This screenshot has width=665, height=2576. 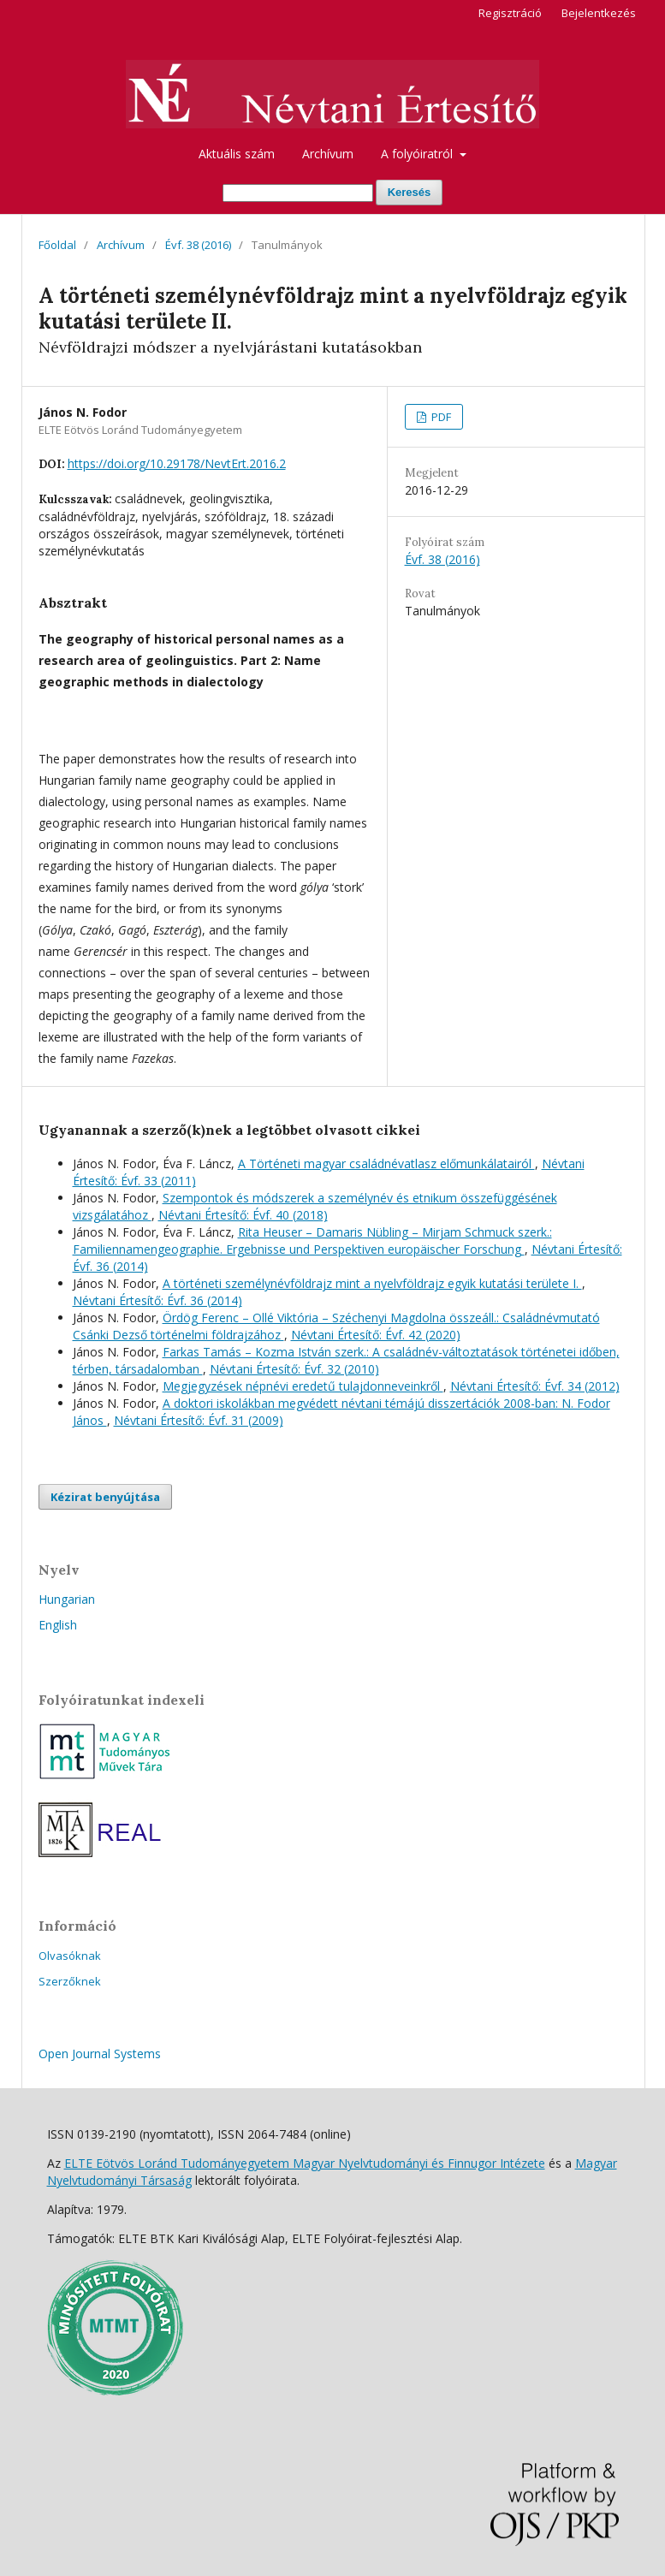 What do you see at coordinates (198, 244) in the screenshot?
I see `Évf. 38 (2016)` at bounding box center [198, 244].